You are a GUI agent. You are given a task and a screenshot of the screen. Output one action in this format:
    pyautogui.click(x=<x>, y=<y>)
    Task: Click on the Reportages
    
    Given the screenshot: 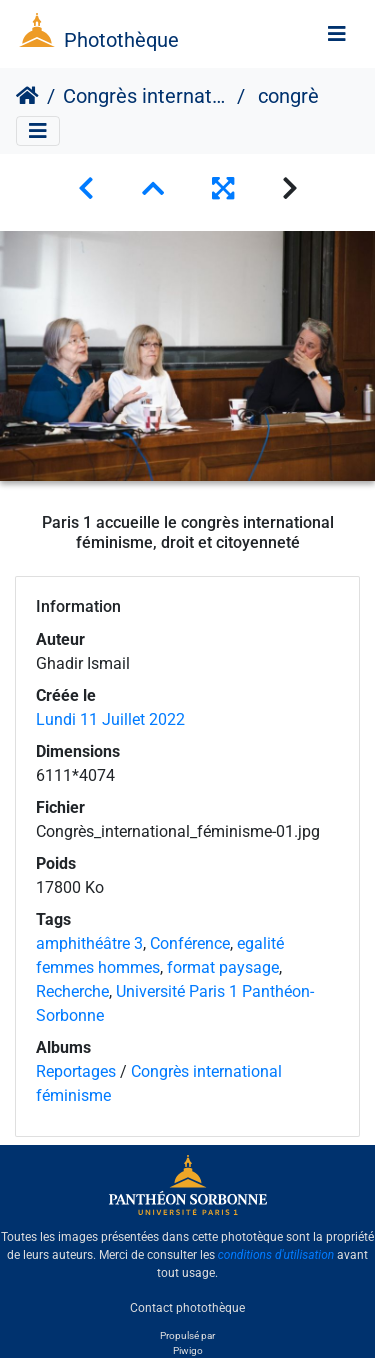 What is the action you would take?
    pyautogui.click(x=76, y=1071)
    